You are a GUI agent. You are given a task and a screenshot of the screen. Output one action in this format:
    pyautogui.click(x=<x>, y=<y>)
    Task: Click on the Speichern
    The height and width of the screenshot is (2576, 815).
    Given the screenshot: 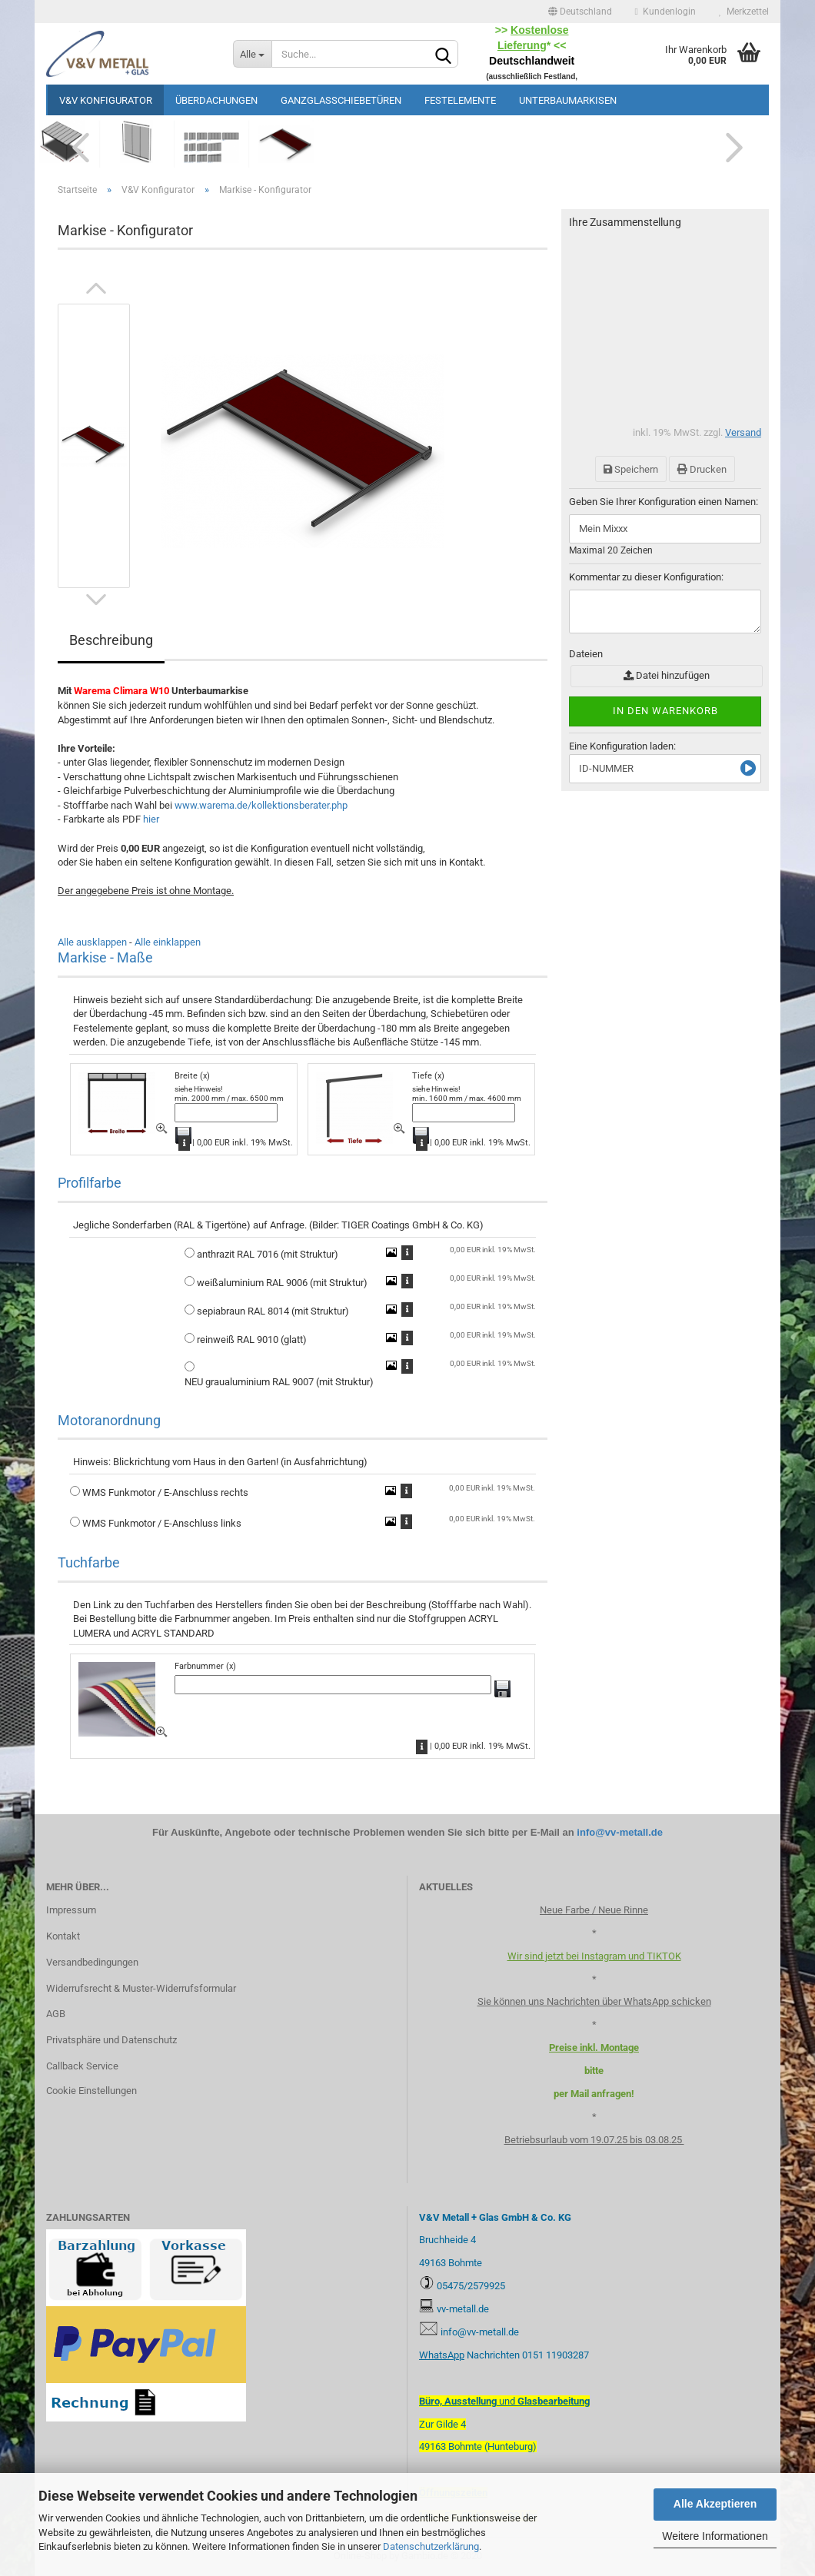 What is the action you would take?
    pyautogui.click(x=631, y=469)
    